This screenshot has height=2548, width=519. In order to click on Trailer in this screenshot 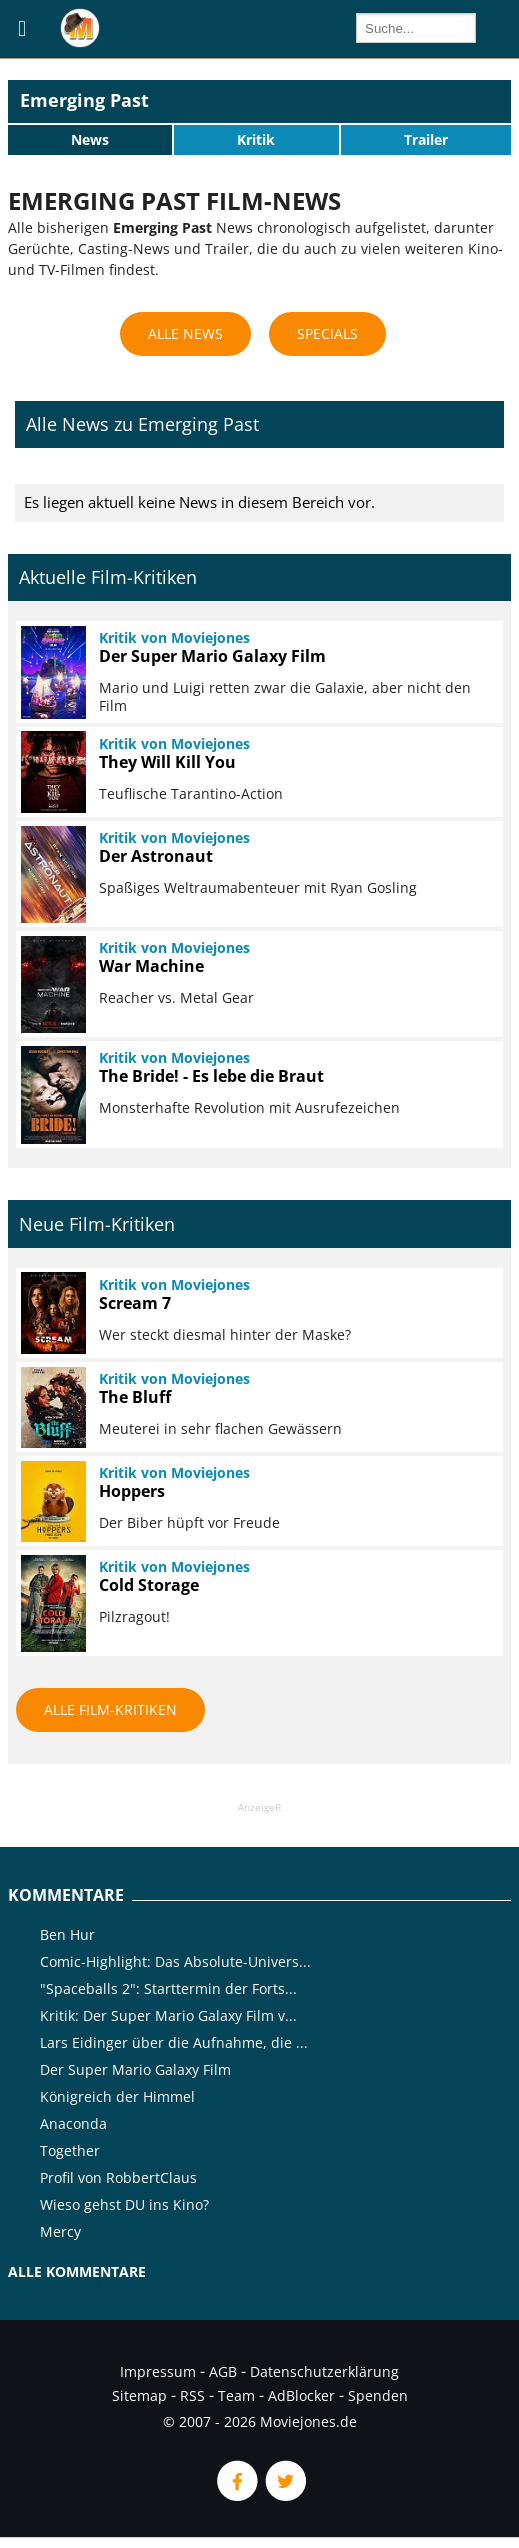, I will do `click(426, 139)`.